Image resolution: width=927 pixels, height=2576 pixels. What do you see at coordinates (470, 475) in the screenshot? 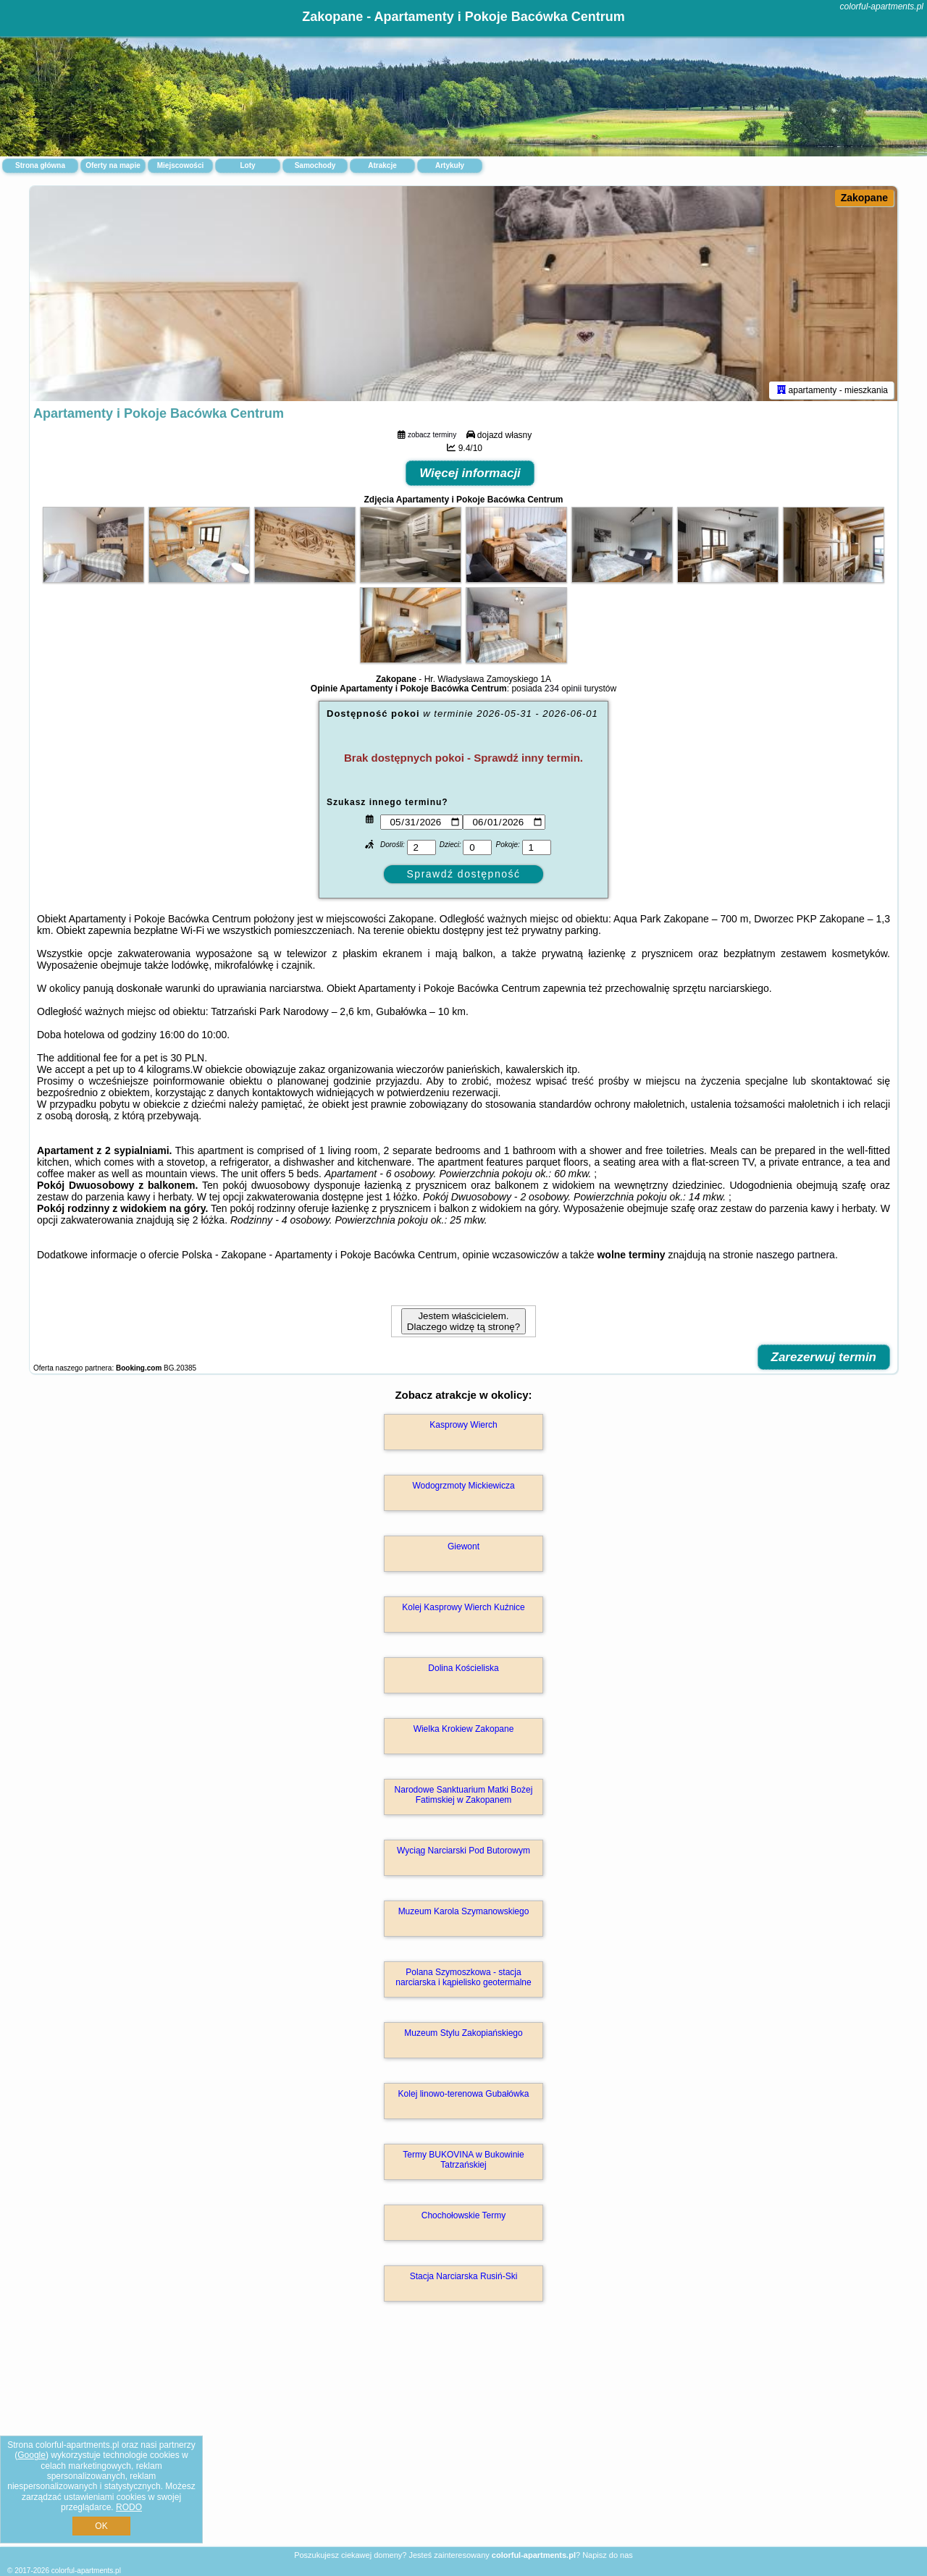
I see `Więcej informacji` at bounding box center [470, 475].